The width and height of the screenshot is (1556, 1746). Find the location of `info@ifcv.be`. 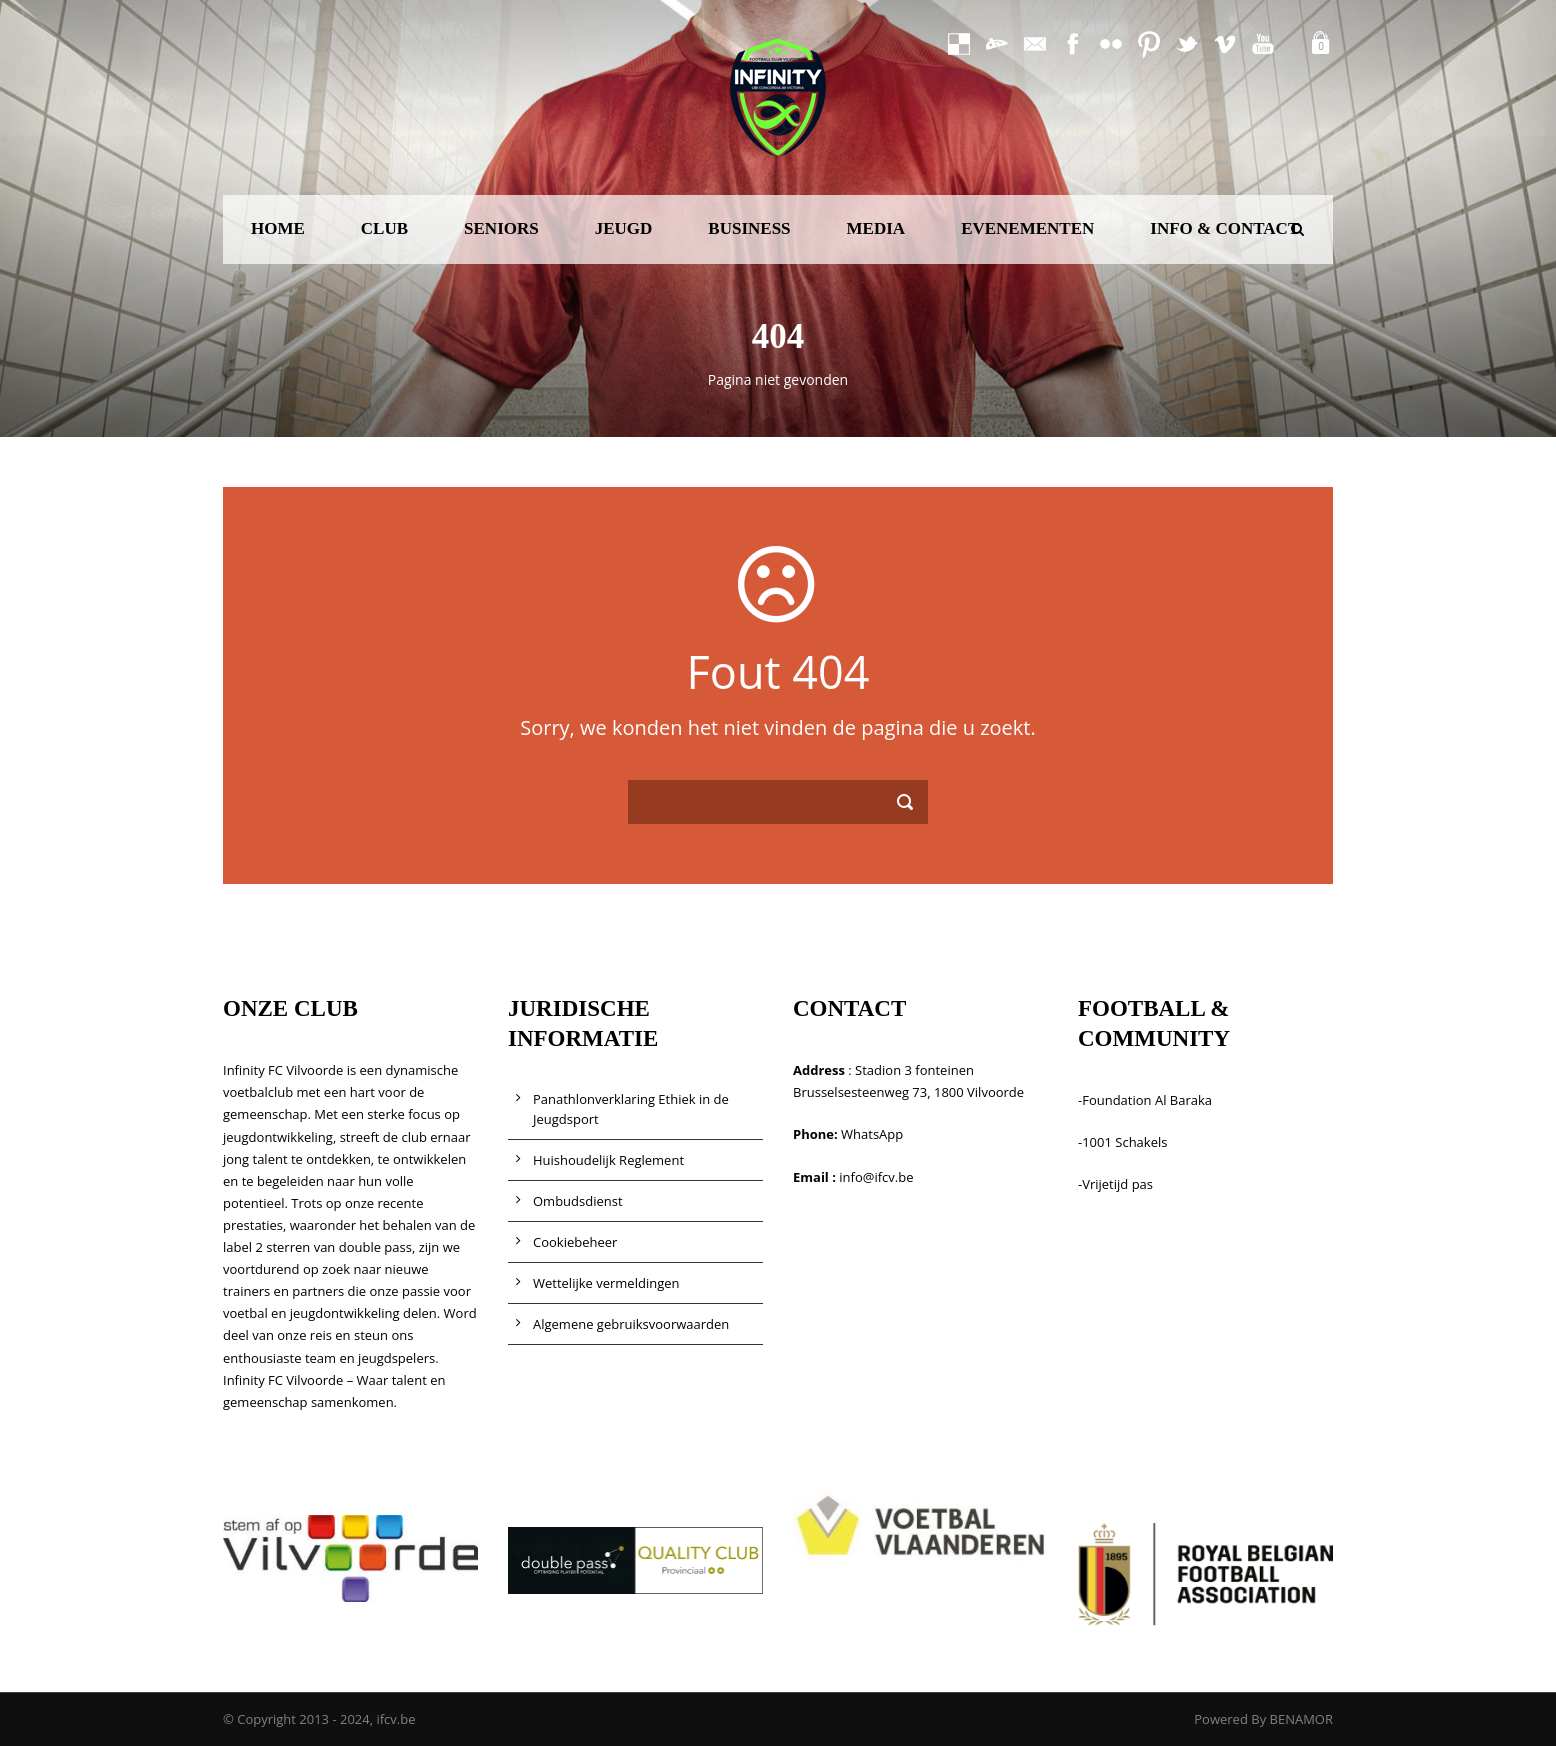

info@ifcv.be is located at coordinates (876, 1177).